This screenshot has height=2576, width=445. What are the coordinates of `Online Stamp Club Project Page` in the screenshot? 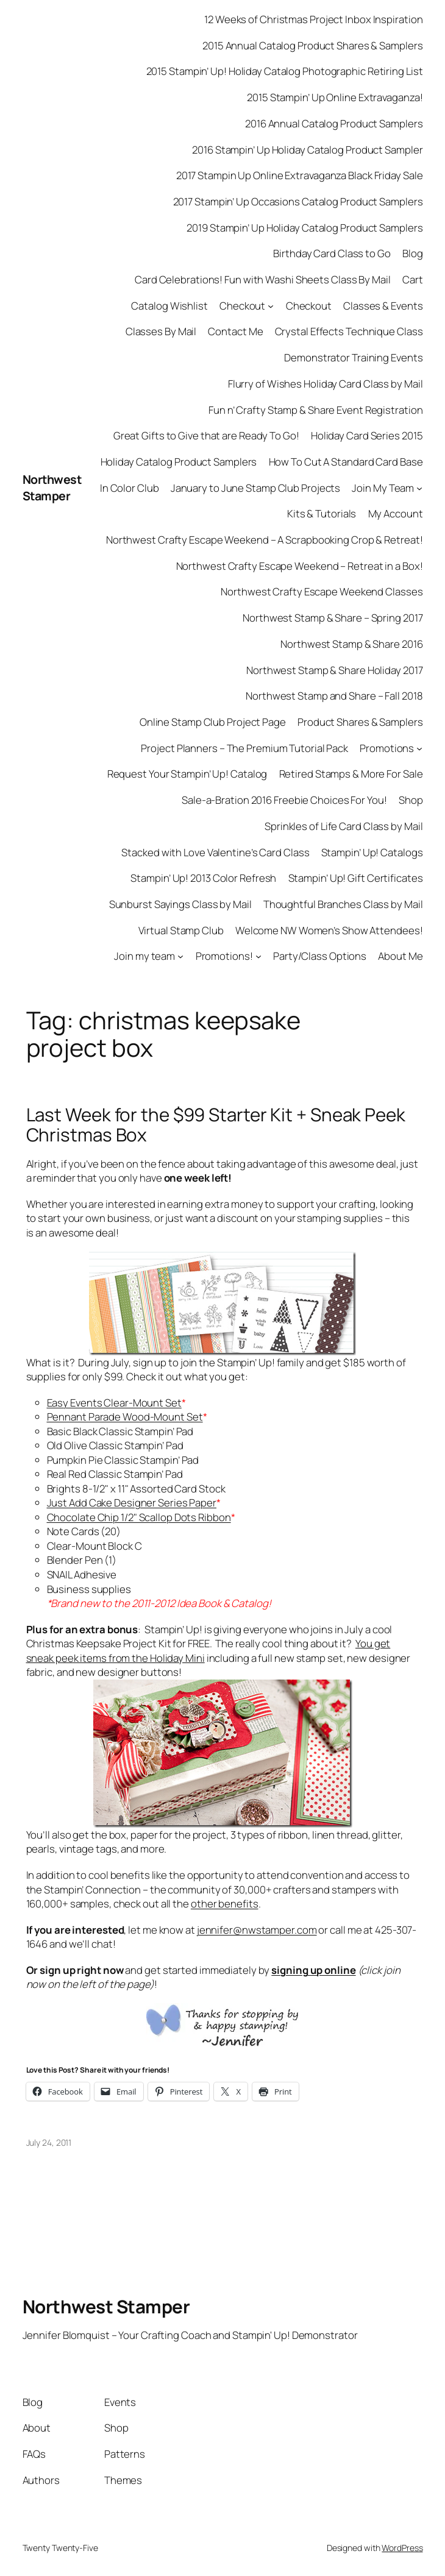 It's located at (213, 722).